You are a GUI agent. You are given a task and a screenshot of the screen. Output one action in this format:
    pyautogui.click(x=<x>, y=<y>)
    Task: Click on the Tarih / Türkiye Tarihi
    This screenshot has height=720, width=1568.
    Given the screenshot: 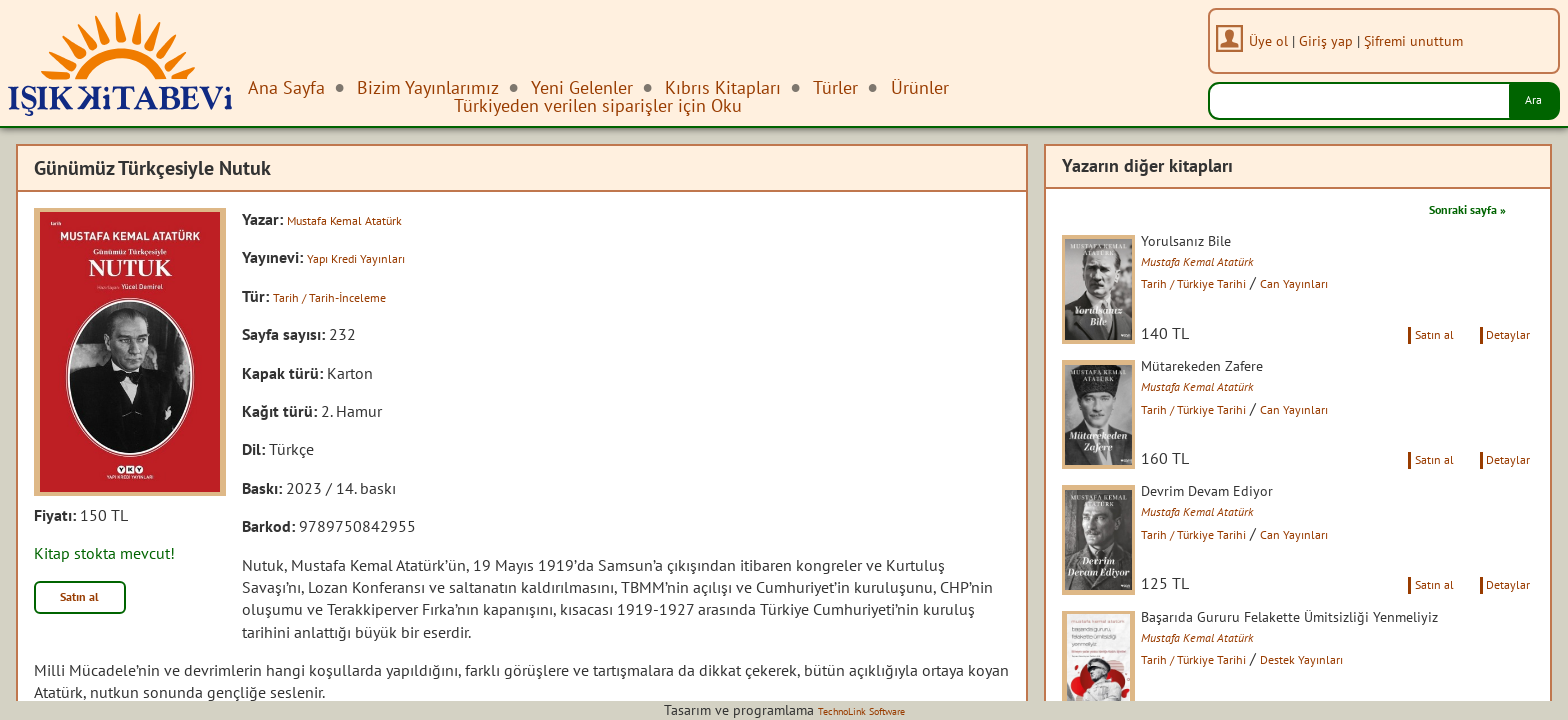 What is the action you would take?
    pyautogui.click(x=1234, y=287)
    